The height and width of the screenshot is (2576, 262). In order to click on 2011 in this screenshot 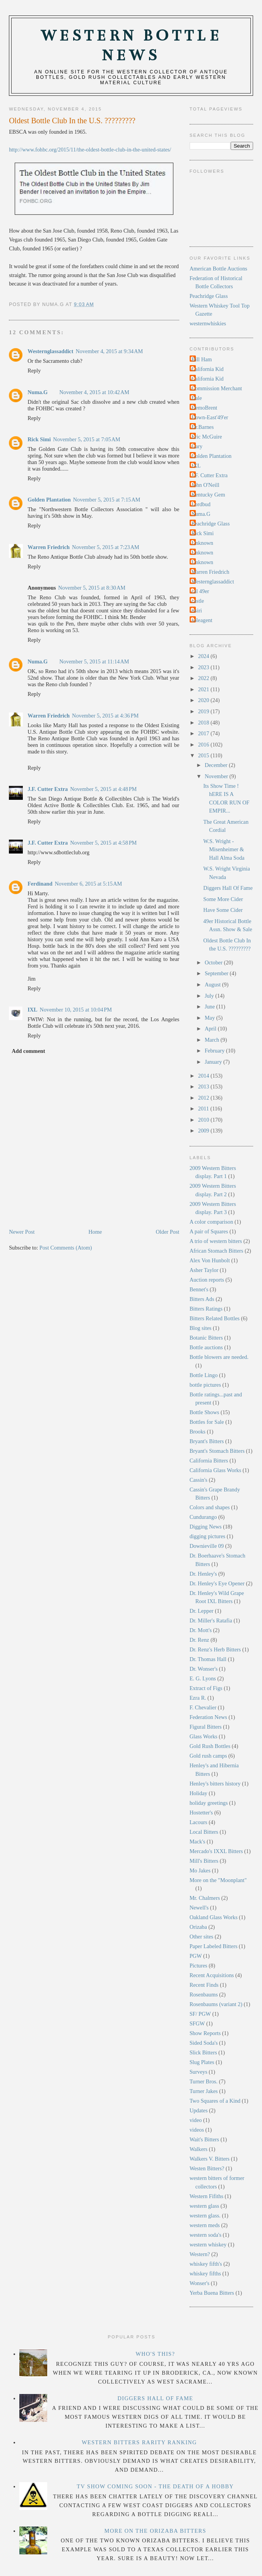, I will do `click(204, 1108)`.